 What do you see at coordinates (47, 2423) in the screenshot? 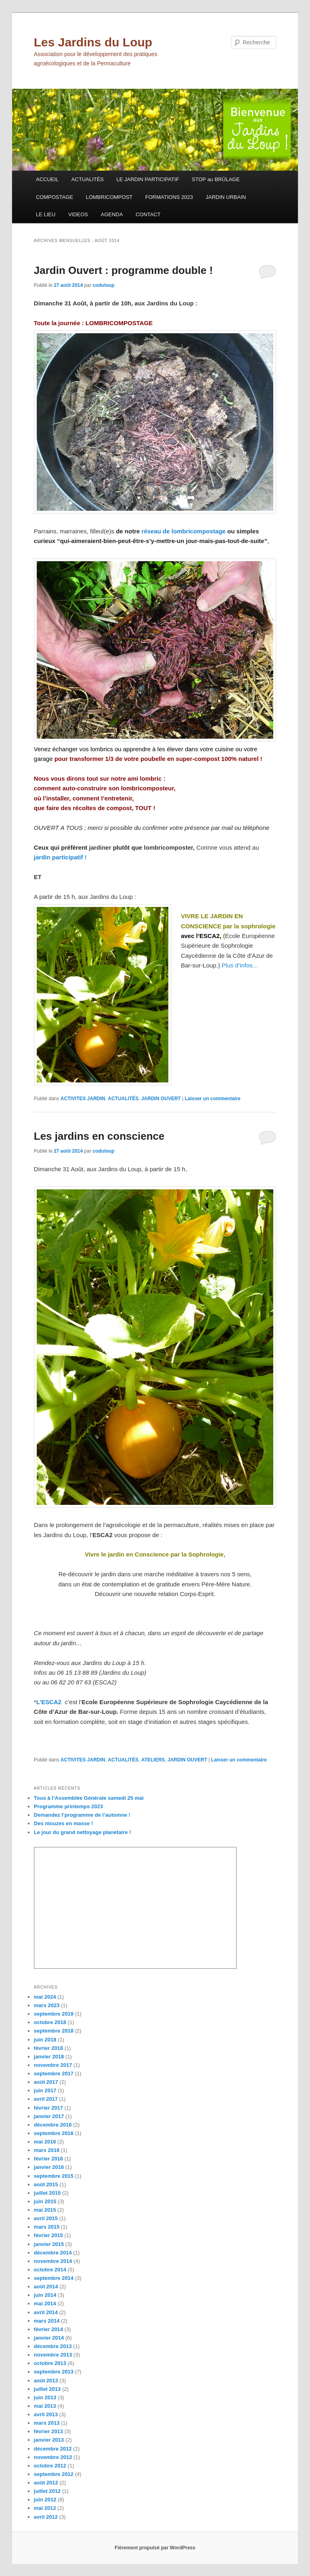
I see `mars 2013` at bounding box center [47, 2423].